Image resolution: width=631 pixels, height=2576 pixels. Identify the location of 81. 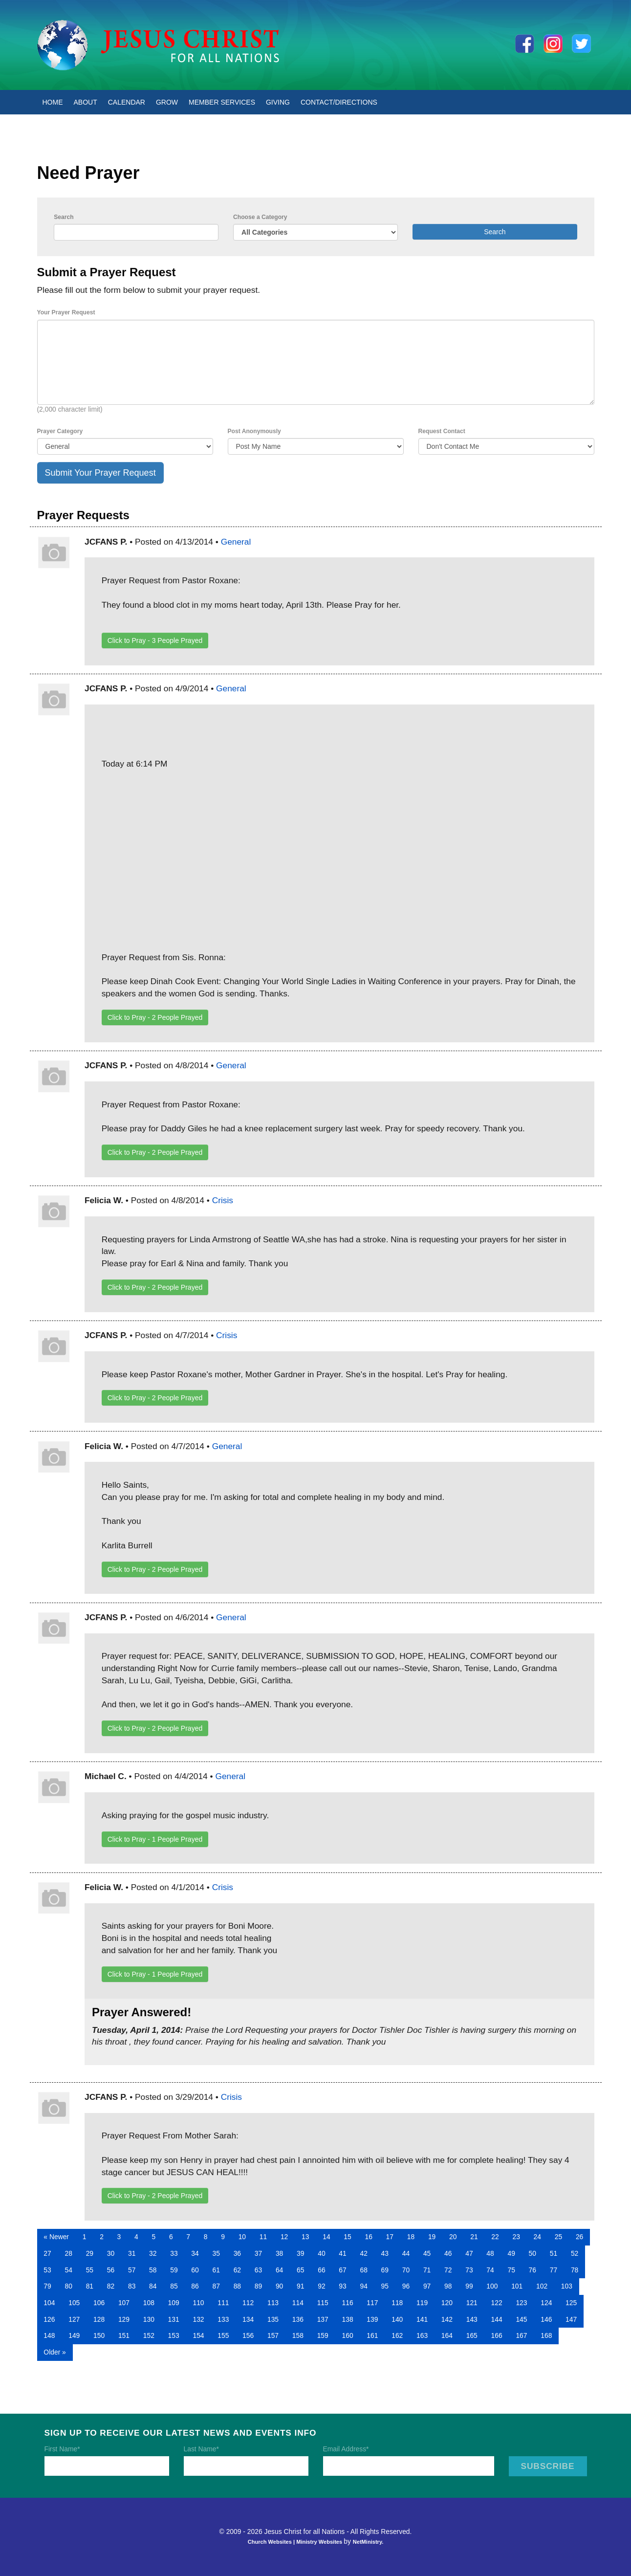
(89, 2286).